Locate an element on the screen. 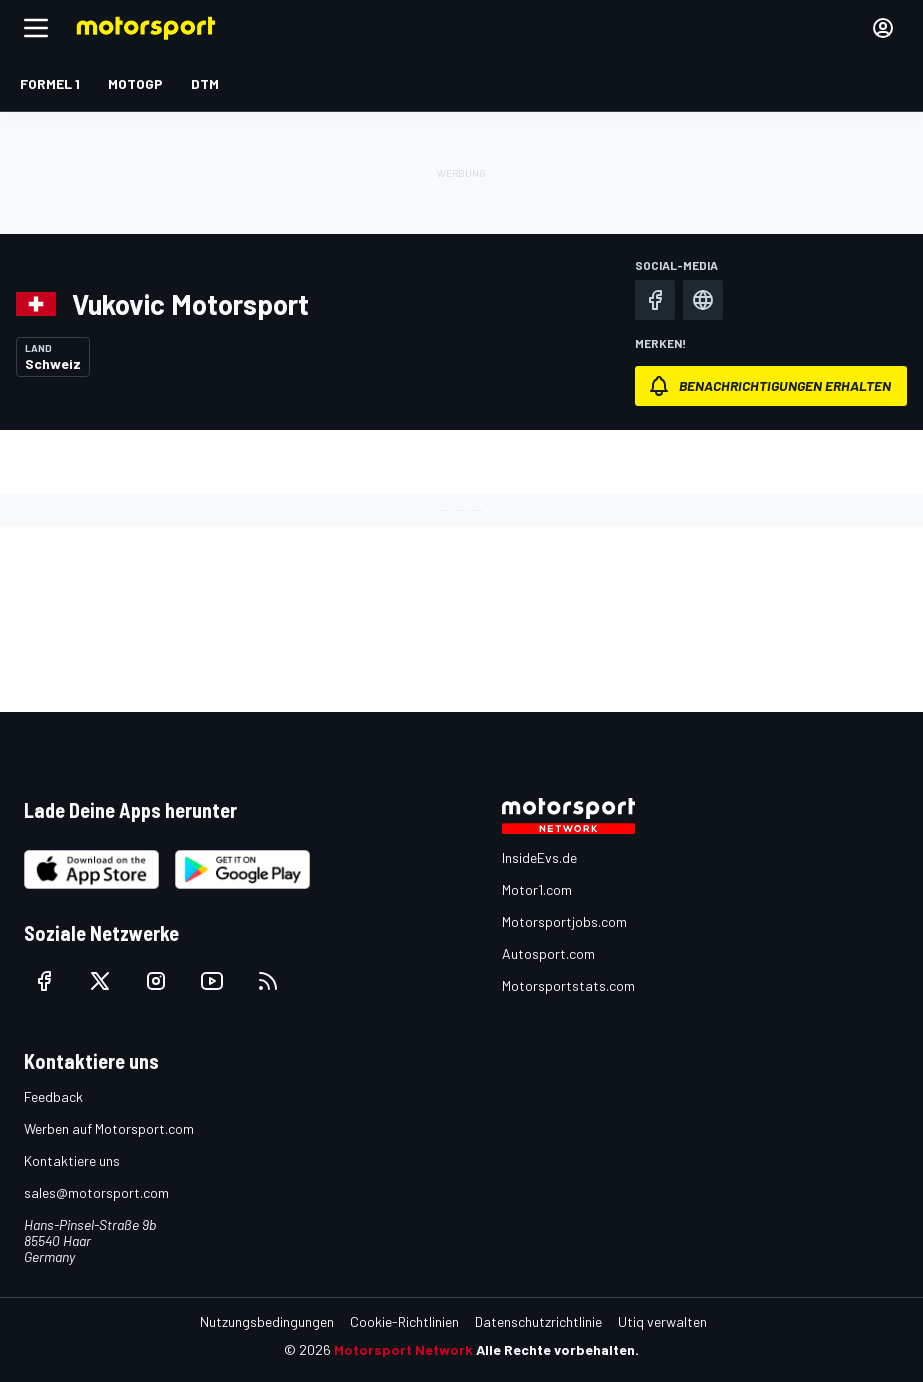  Autosport.com is located at coordinates (548, 953).